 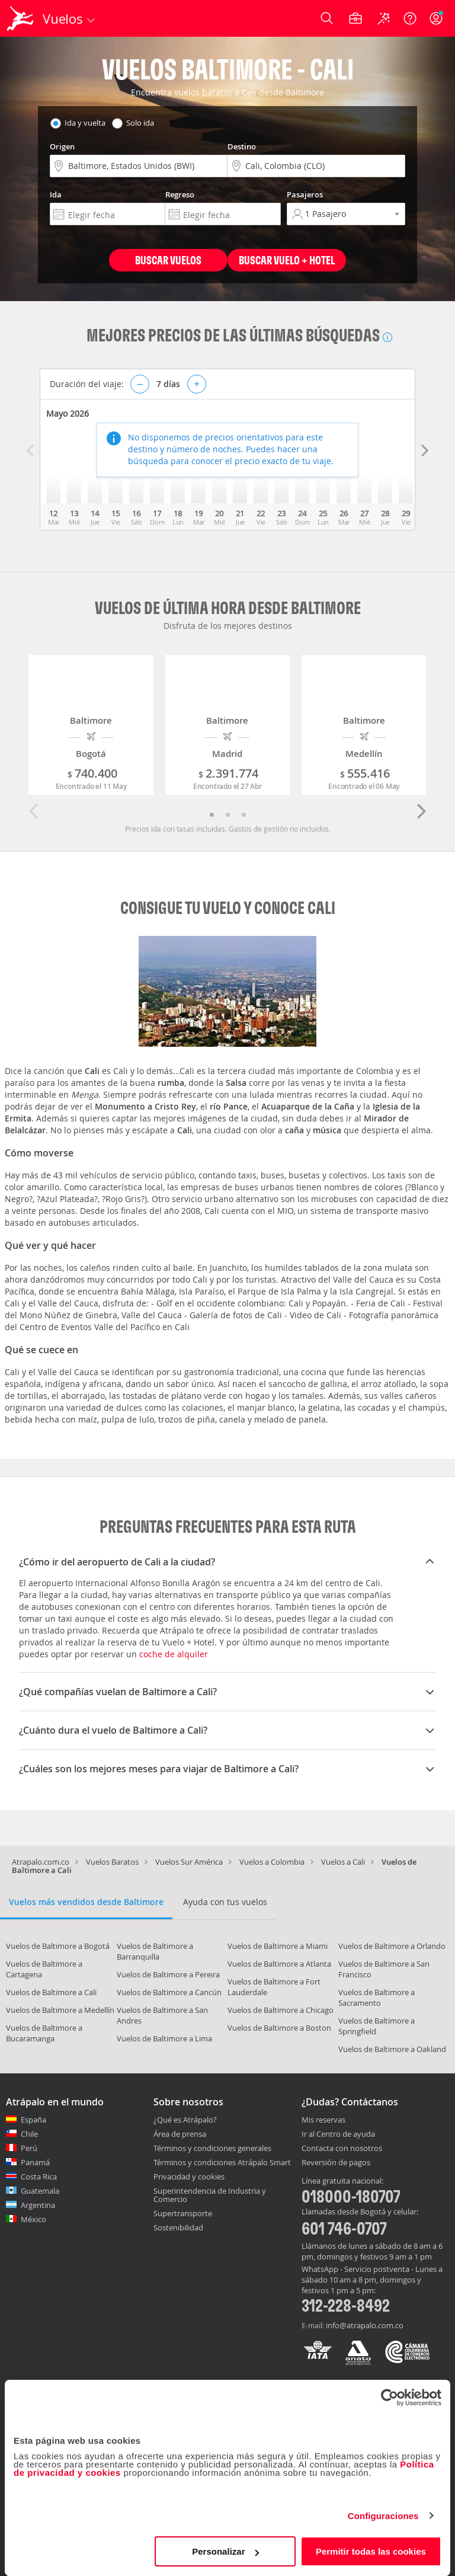 I want to click on Vuelos de Baltimore a Cancún, so click(x=169, y=1992).